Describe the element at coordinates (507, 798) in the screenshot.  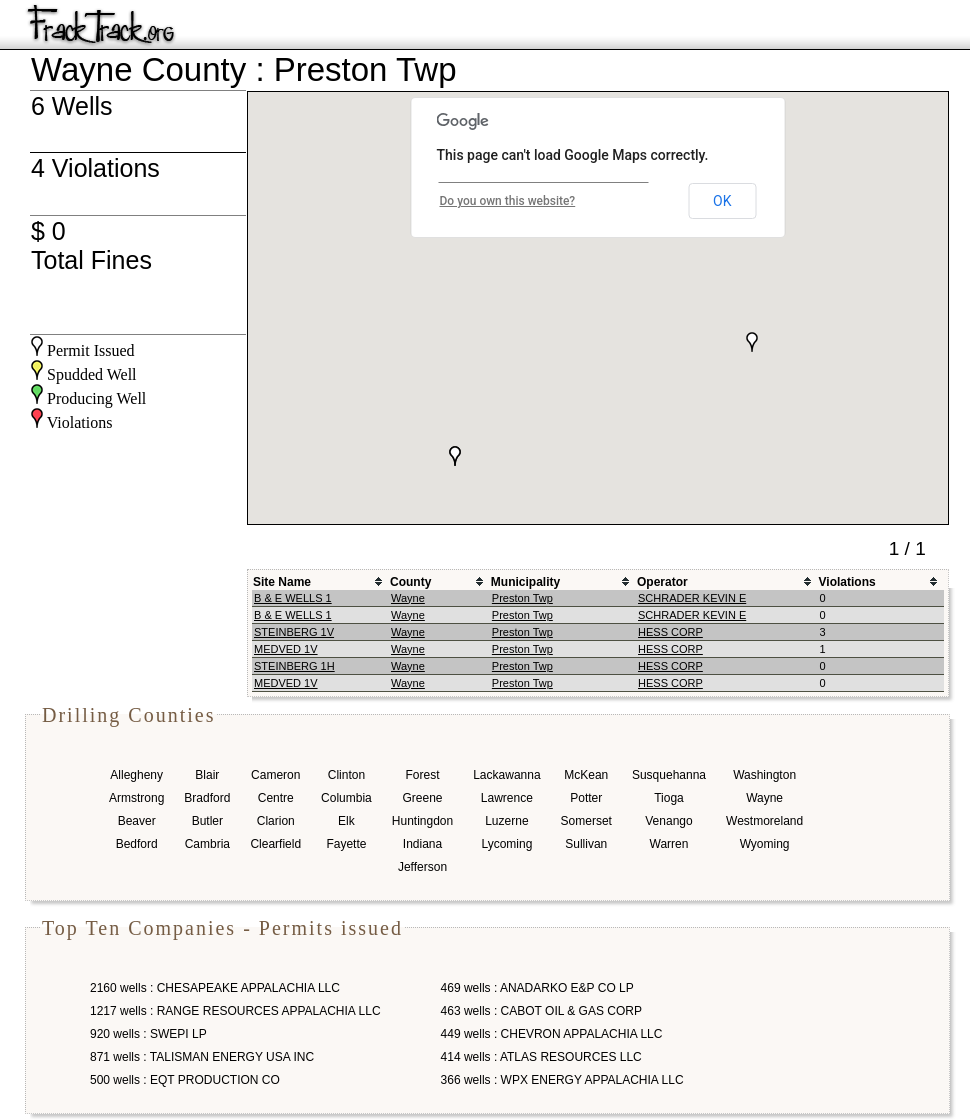
I see `Lawrence` at that location.